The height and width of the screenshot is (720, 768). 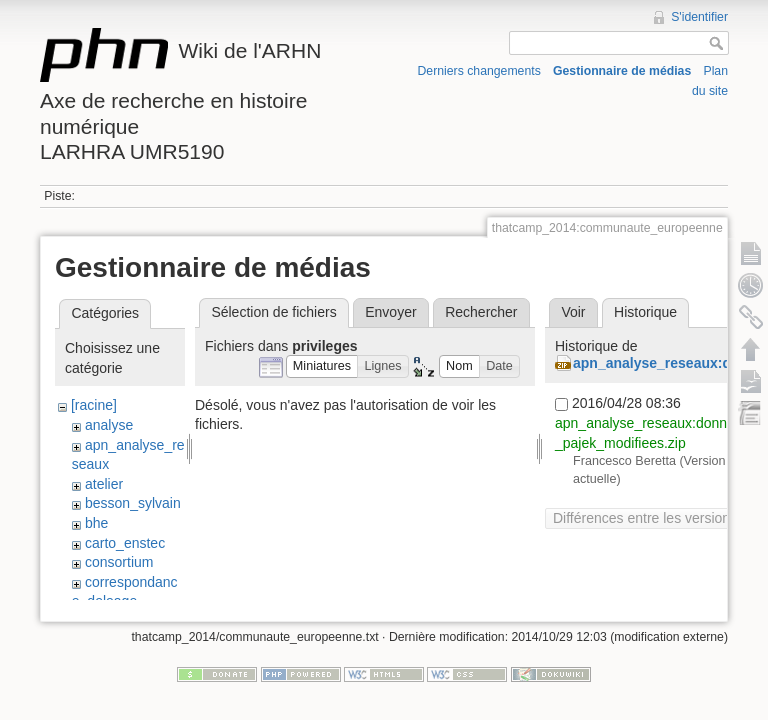 What do you see at coordinates (94, 405) in the screenshot?
I see `[racine]` at bounding box center [94, 405].